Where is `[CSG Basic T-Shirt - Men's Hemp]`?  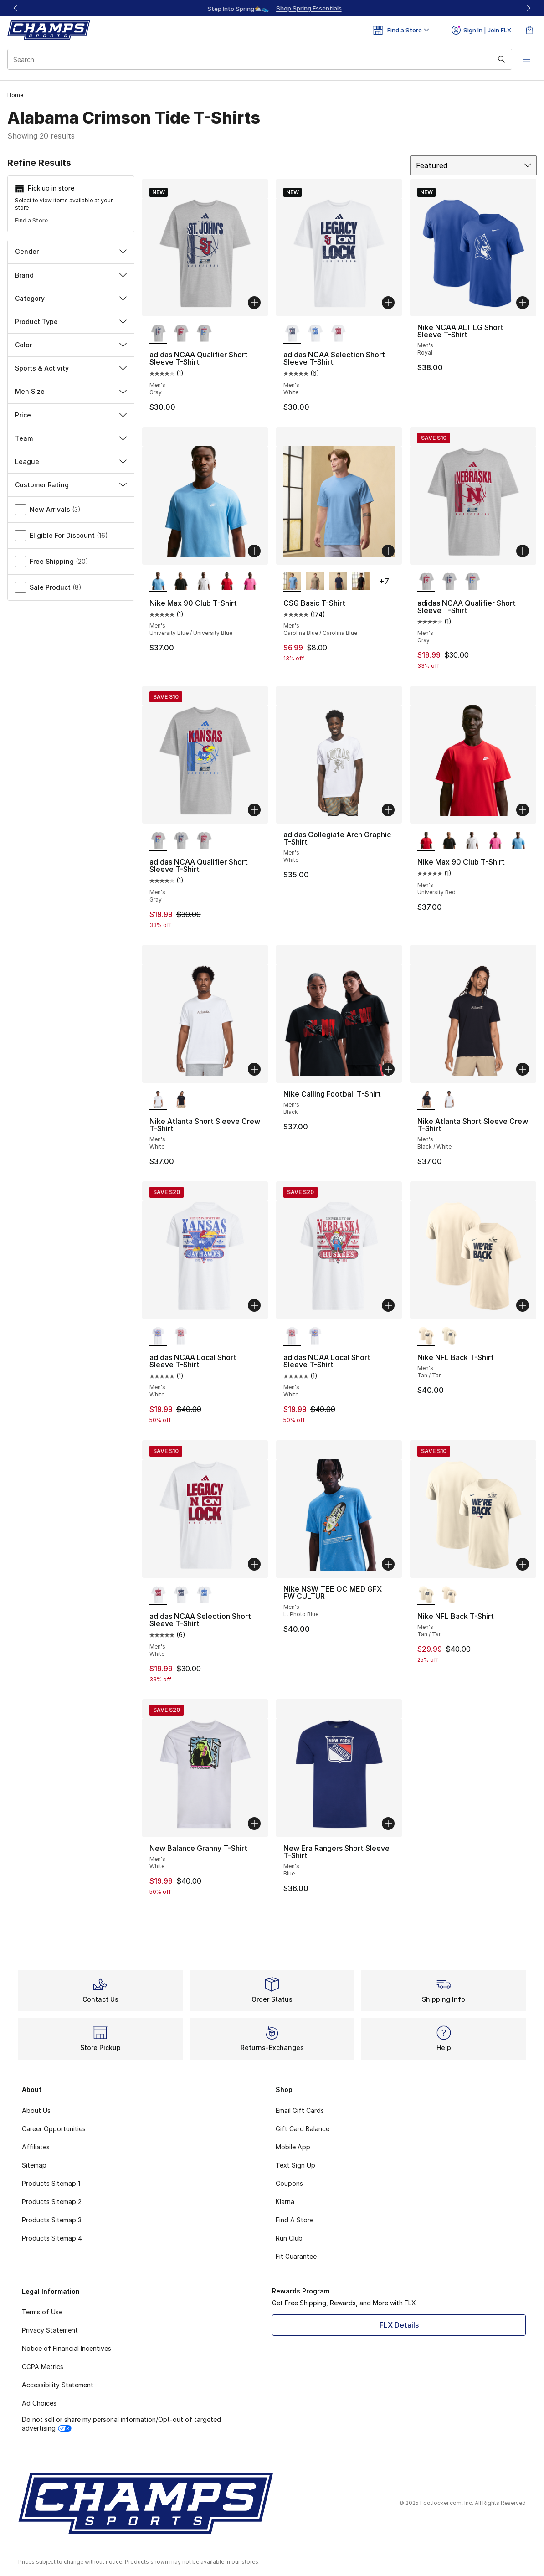
[CSG Basic T-Shirt - Men's Hemp] is located at coordinates (314, 582).